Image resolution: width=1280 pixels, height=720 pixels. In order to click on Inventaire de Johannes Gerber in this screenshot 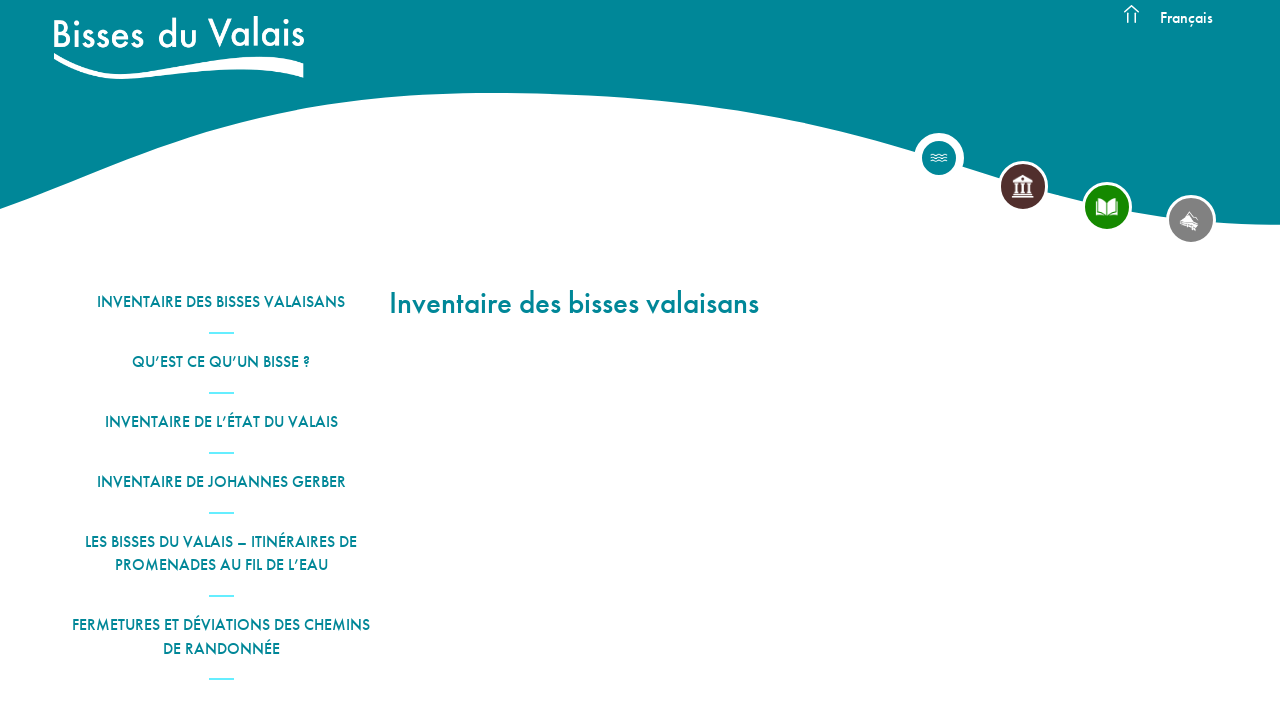, I will do `click(221, 481)`.